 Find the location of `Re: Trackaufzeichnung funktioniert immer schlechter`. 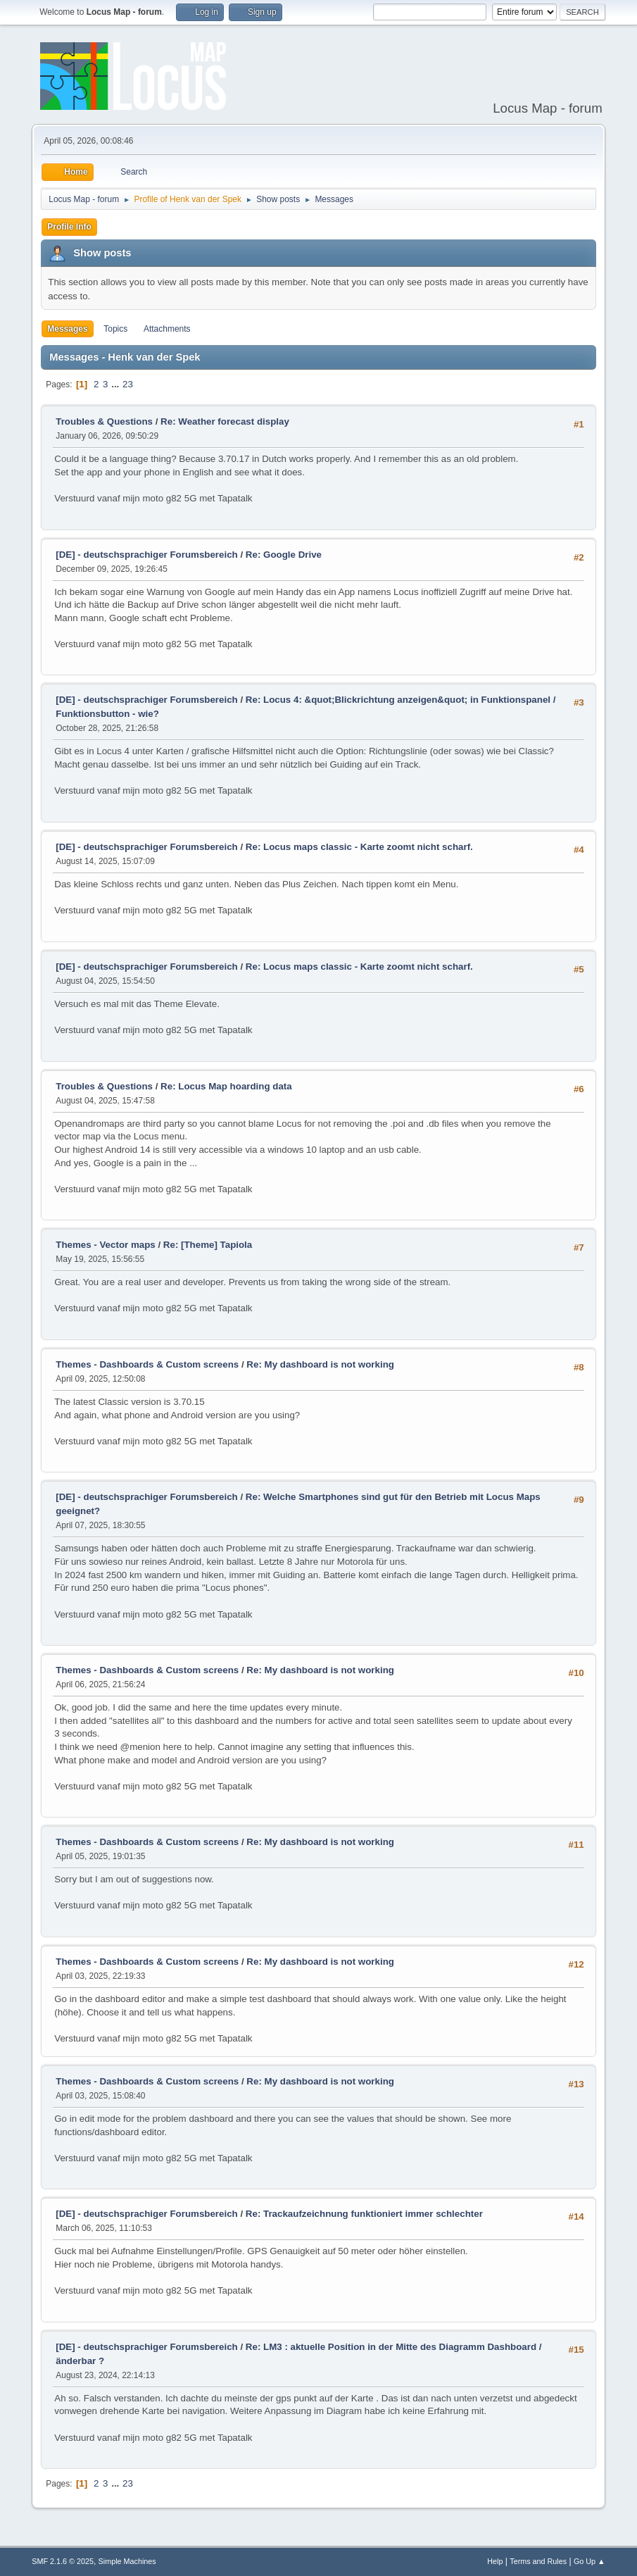

Re: Trackaufzeichnung funktioniert immer schlechter is located at coordinates (364, 2213).